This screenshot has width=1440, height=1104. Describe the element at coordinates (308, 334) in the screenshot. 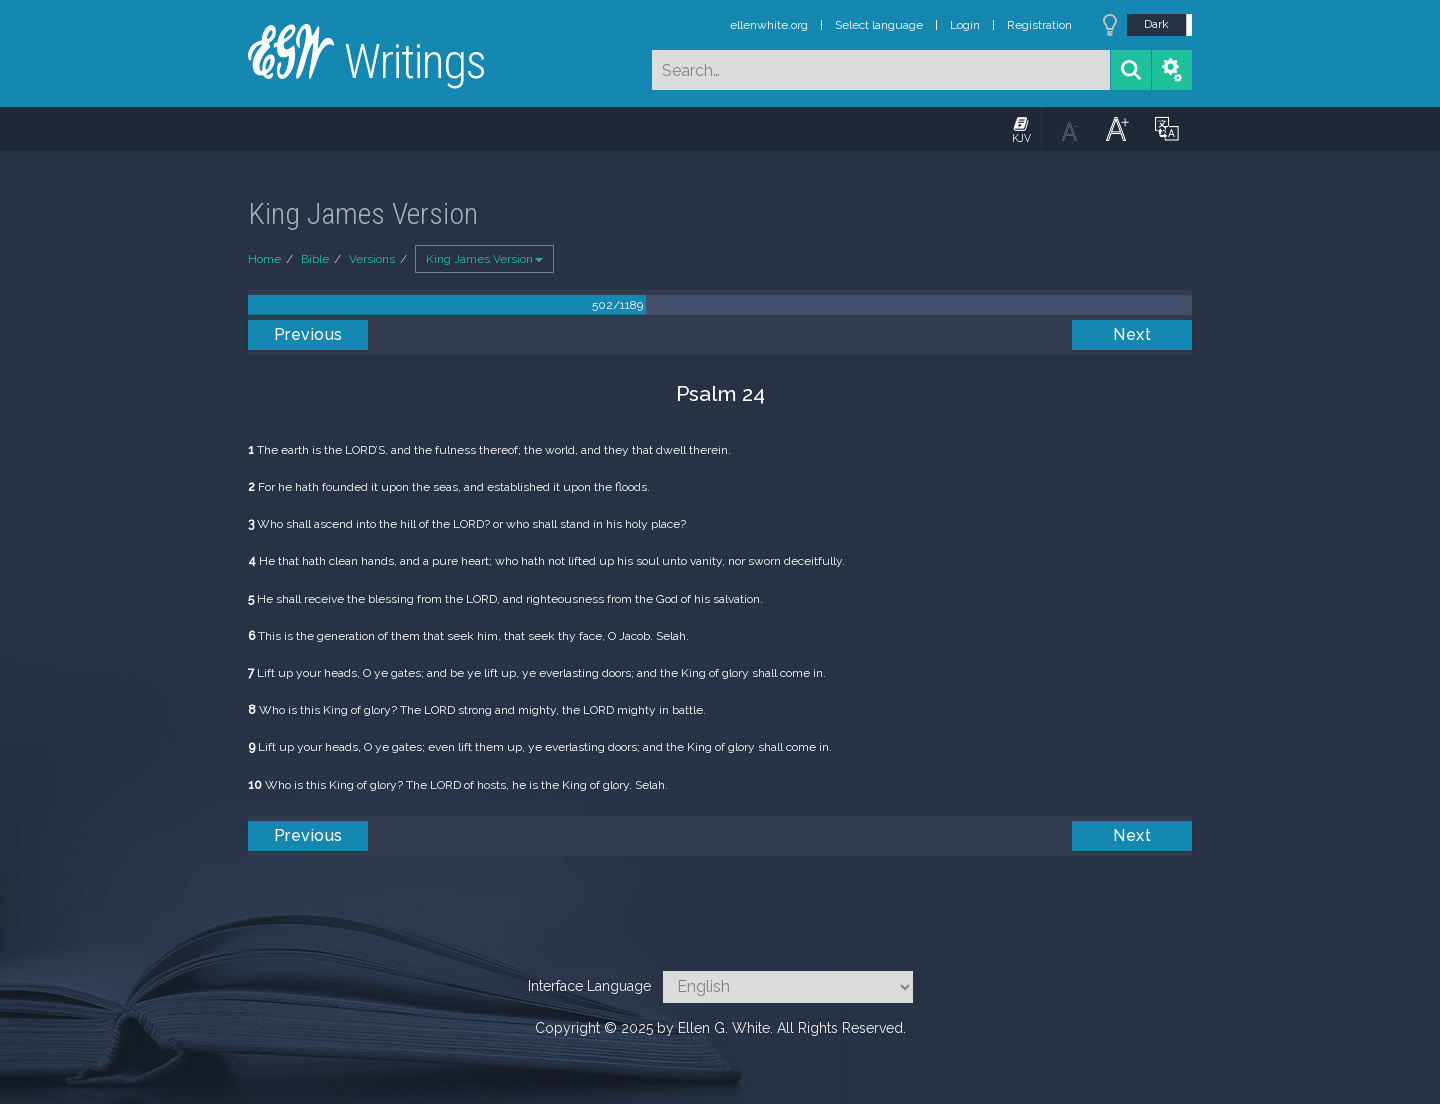

I see `Previous` at that location.